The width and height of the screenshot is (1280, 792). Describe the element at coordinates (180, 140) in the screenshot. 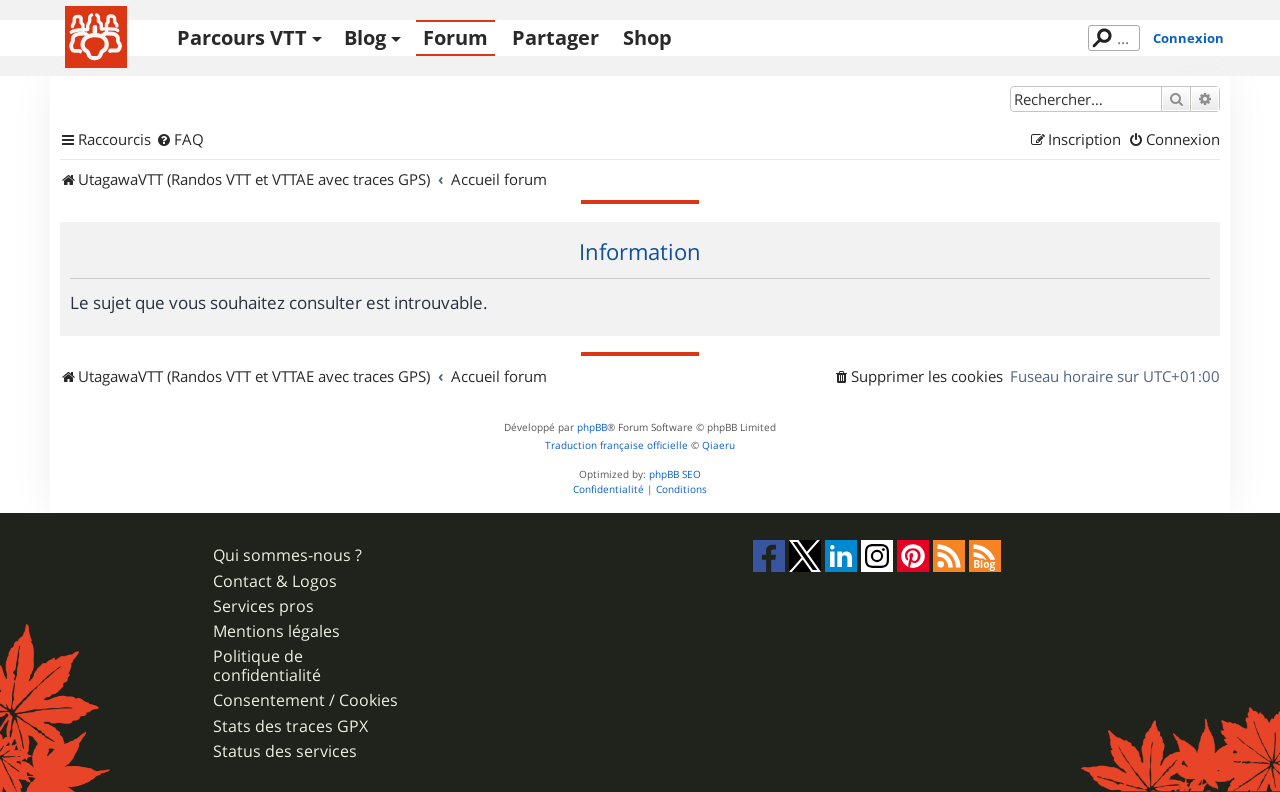

I see `[menuitem]` at that location.